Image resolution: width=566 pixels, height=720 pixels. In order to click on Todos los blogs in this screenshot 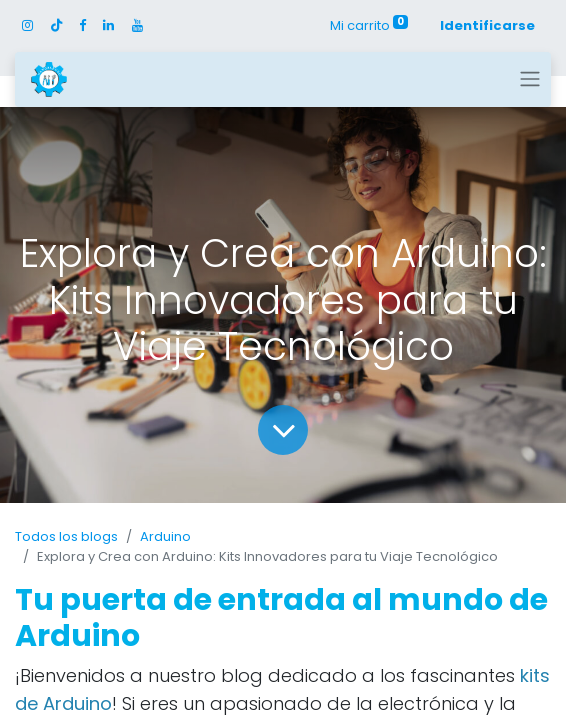, I will do `click(66, 536)`.